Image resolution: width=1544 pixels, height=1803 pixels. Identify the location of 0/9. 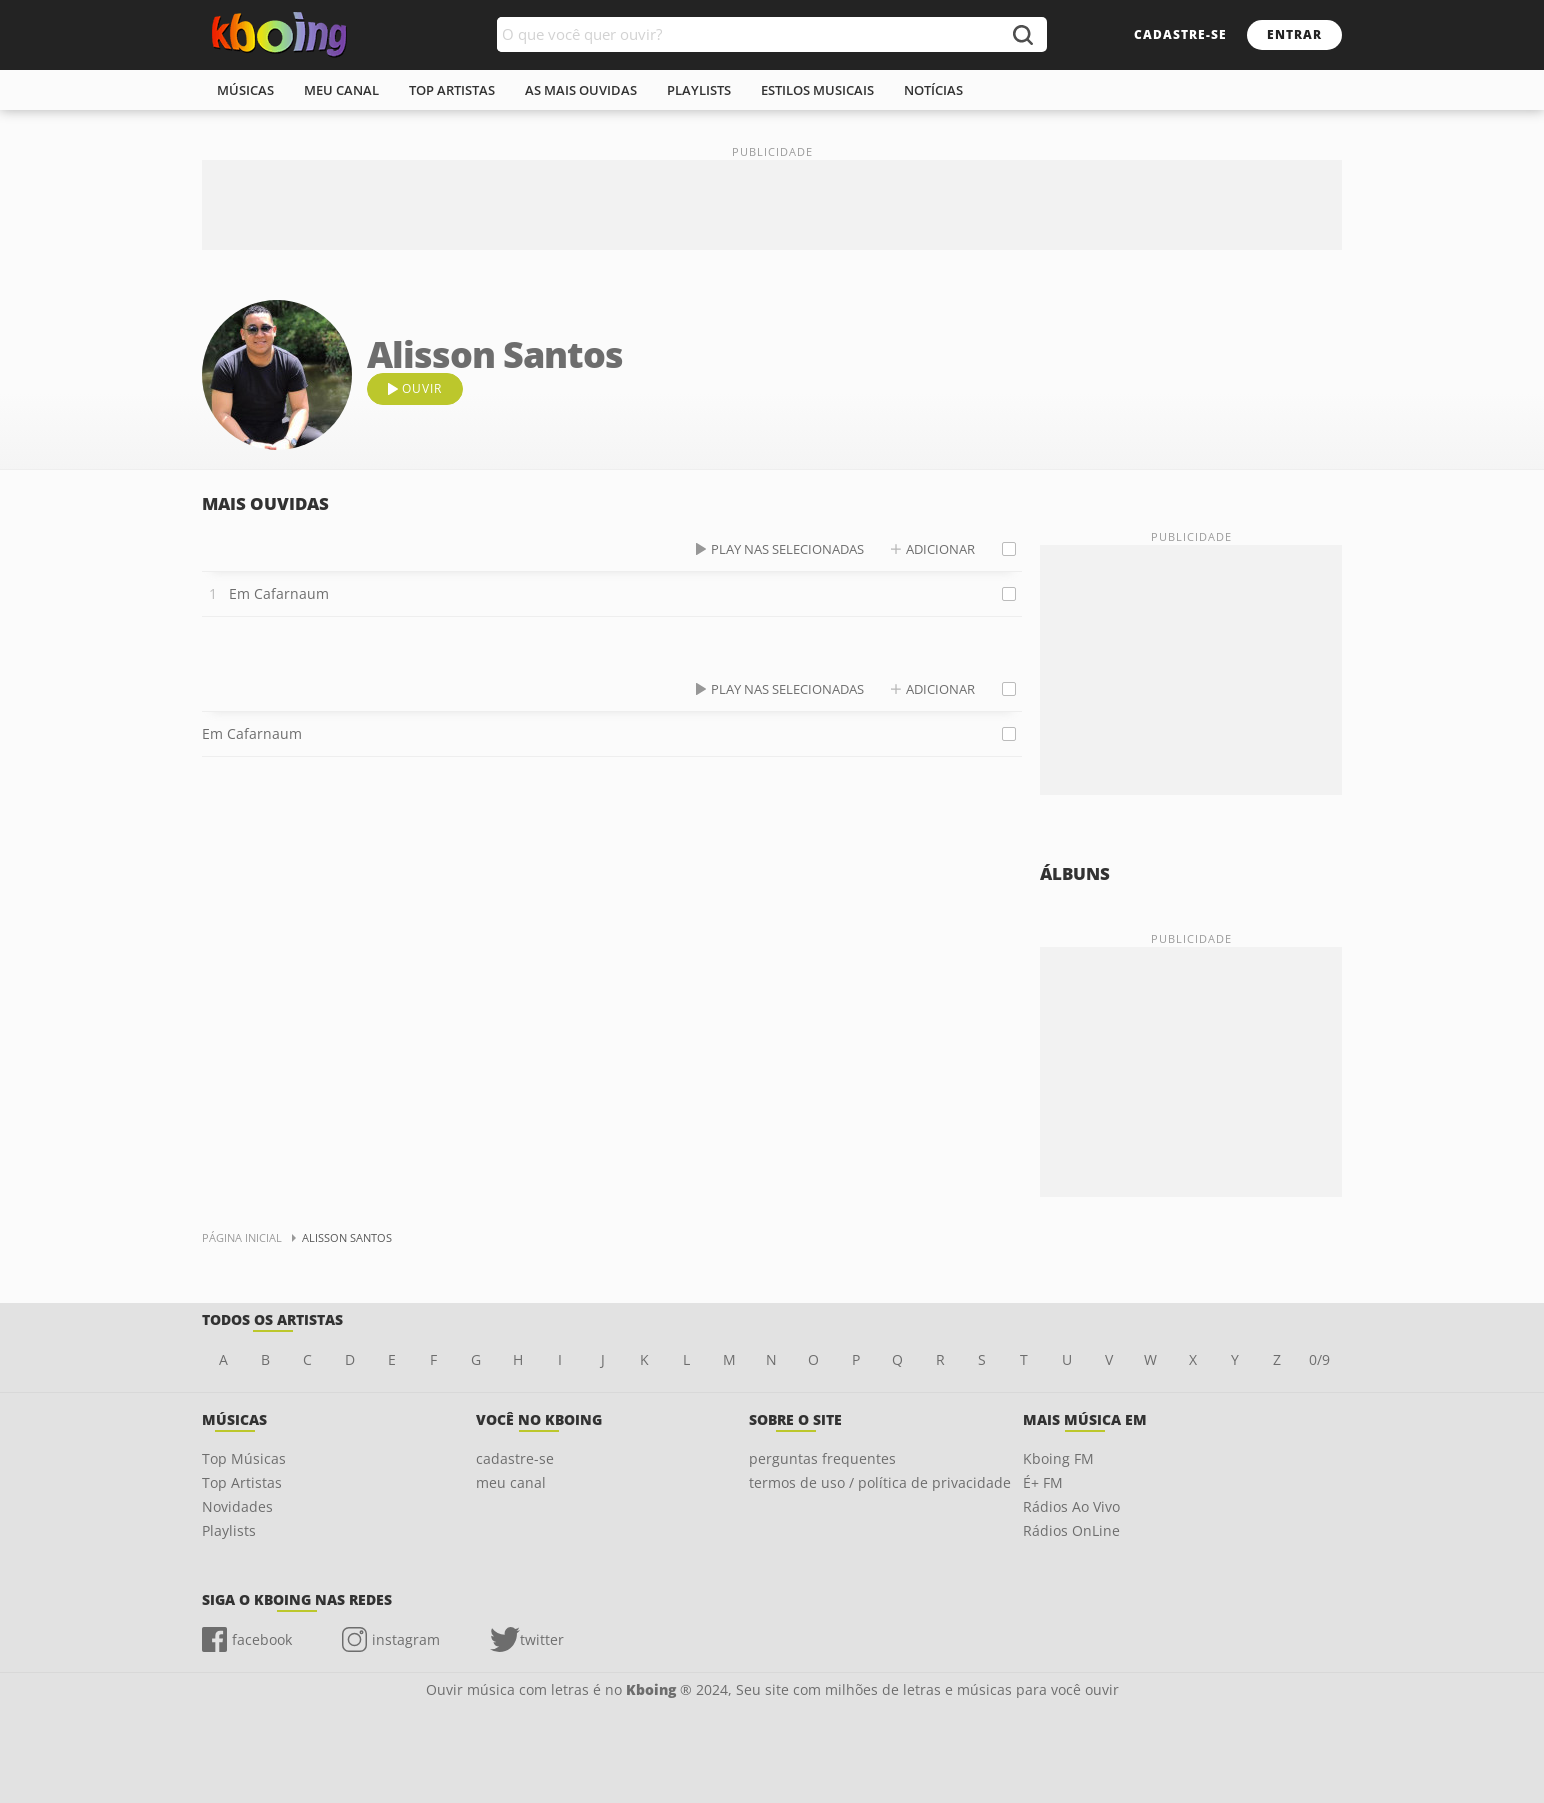
(1319, 1359).